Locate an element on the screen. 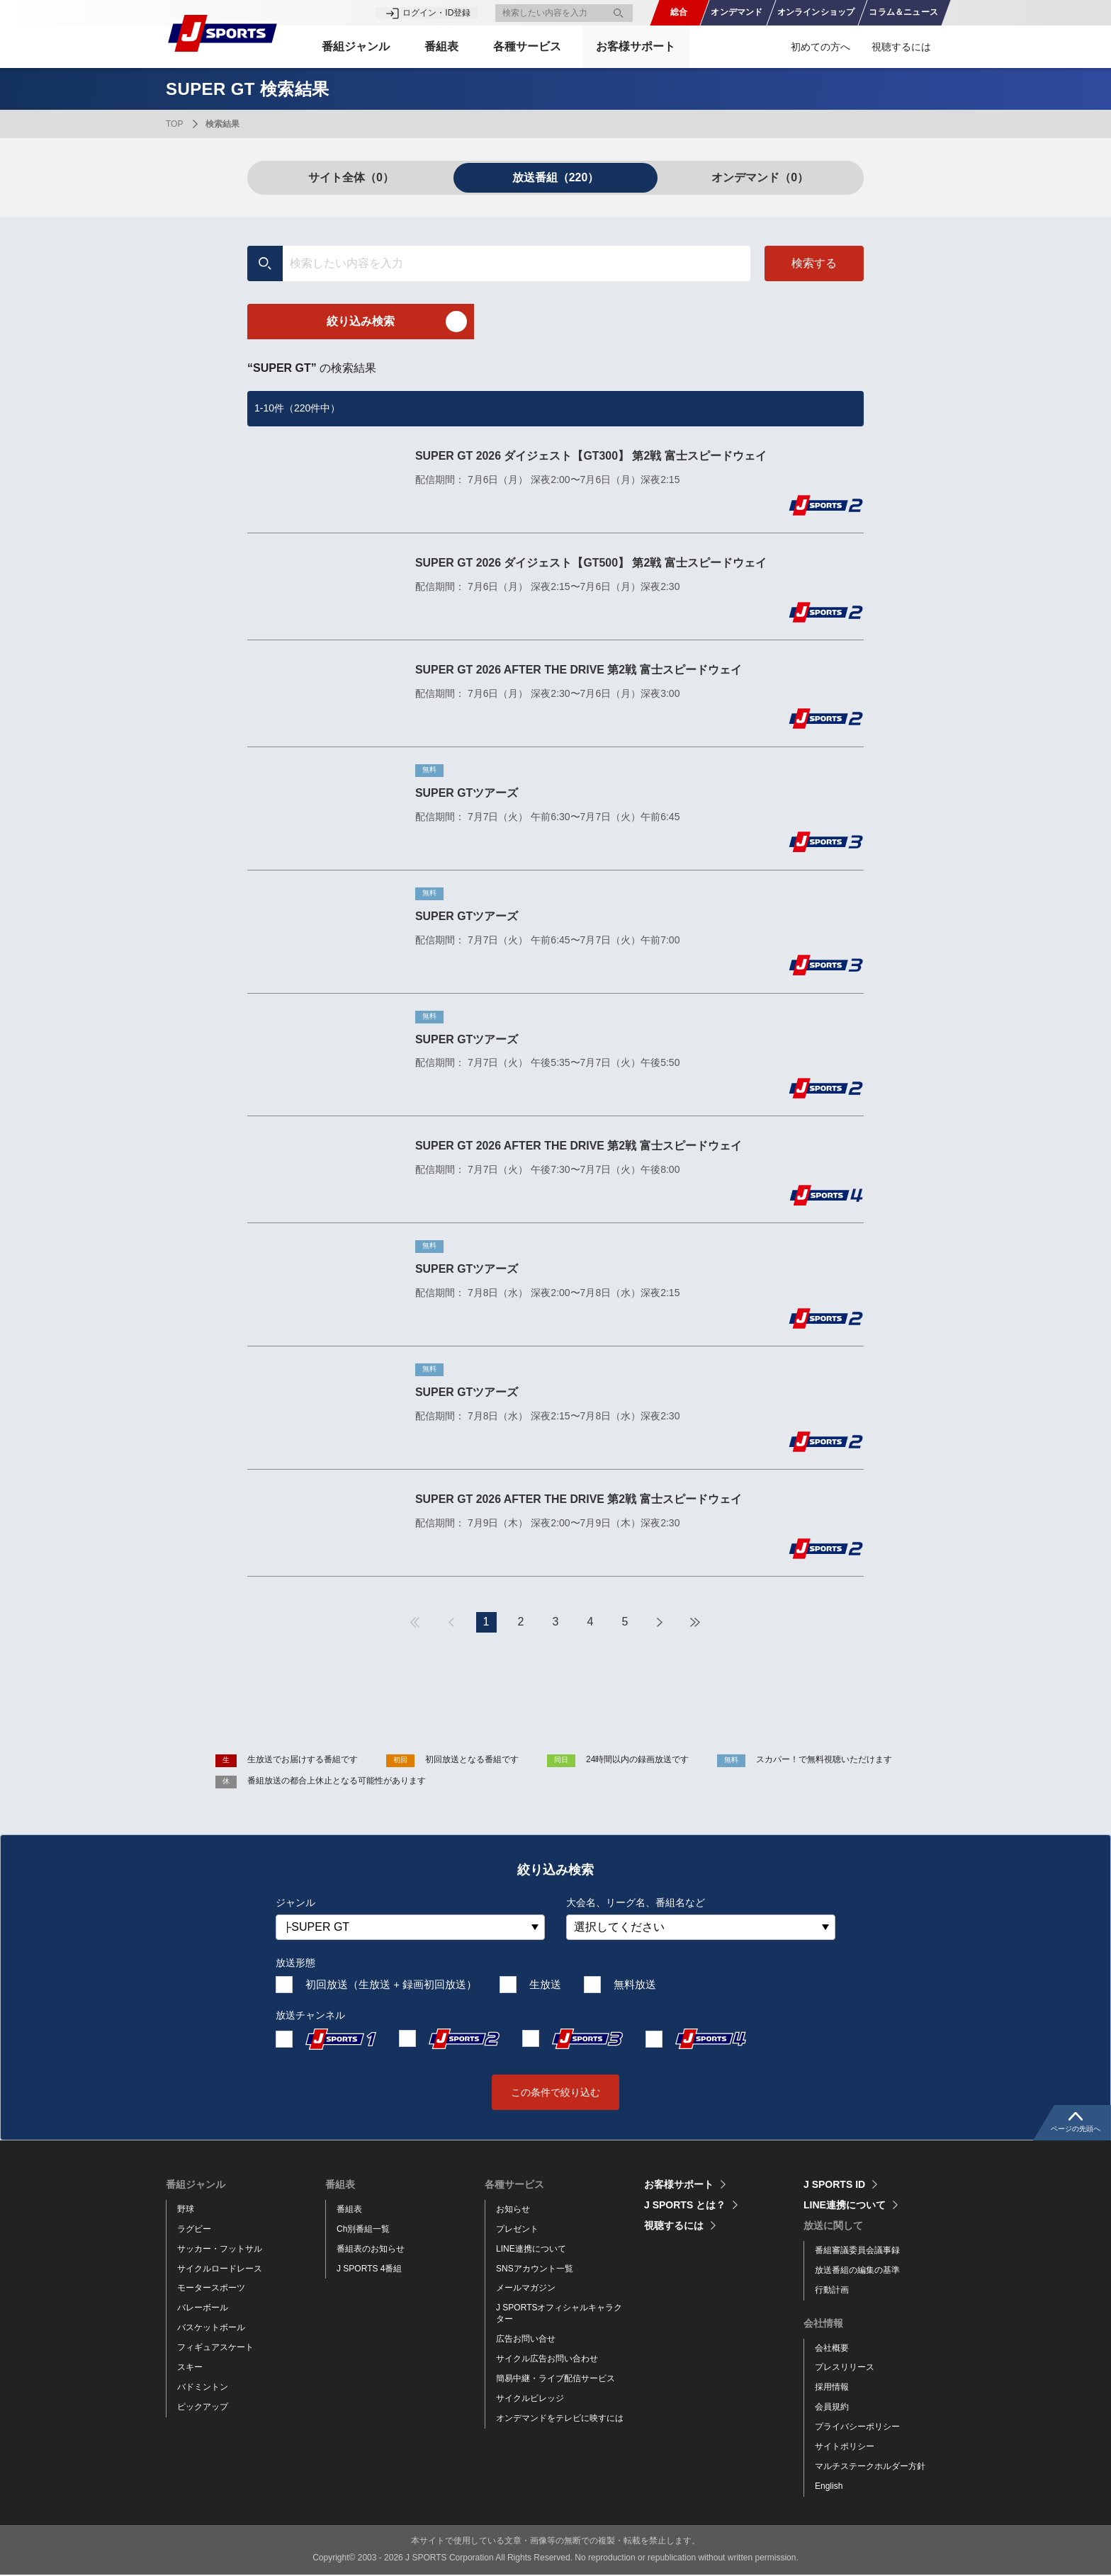  番組表 is located at coordinates (349, 2210).